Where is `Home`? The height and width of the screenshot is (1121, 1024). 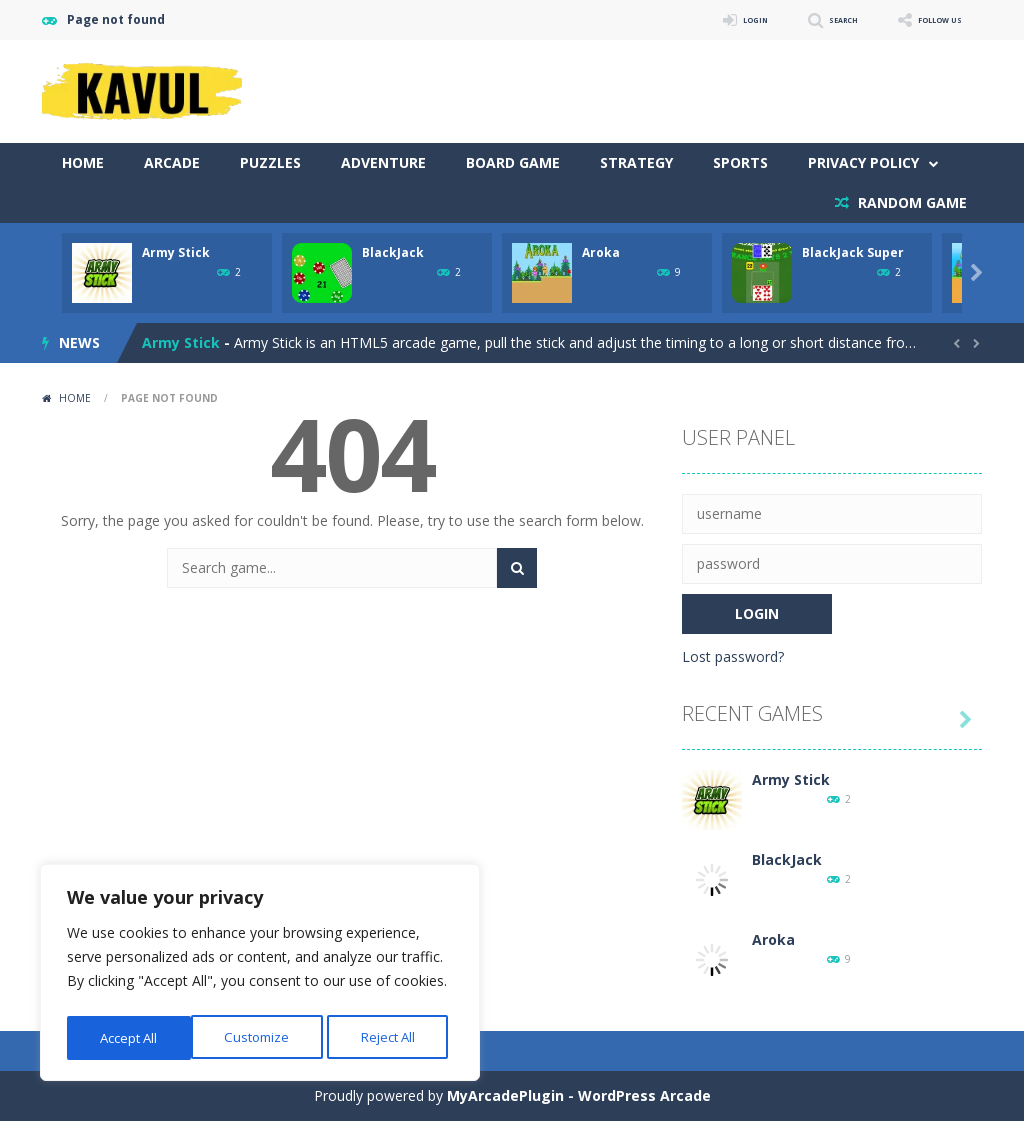 Home is located at coordinates (83, 162).